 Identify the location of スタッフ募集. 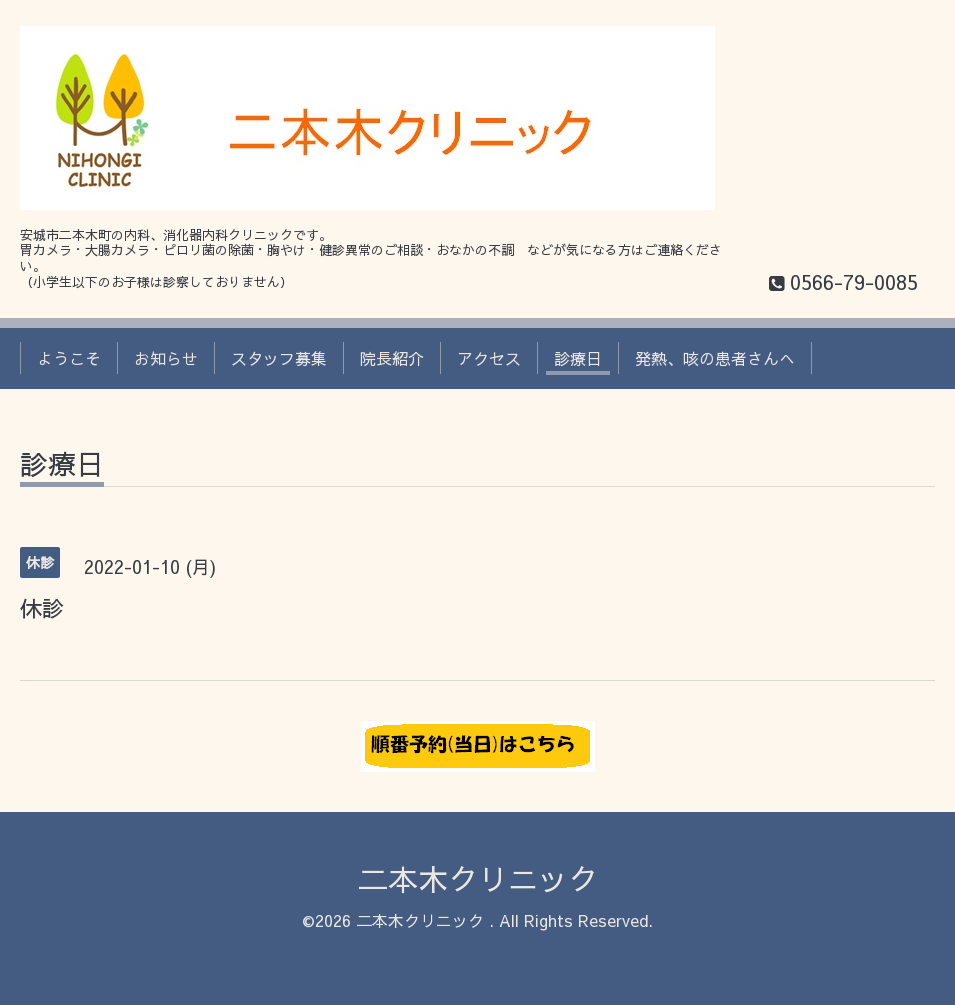
(279, 358).